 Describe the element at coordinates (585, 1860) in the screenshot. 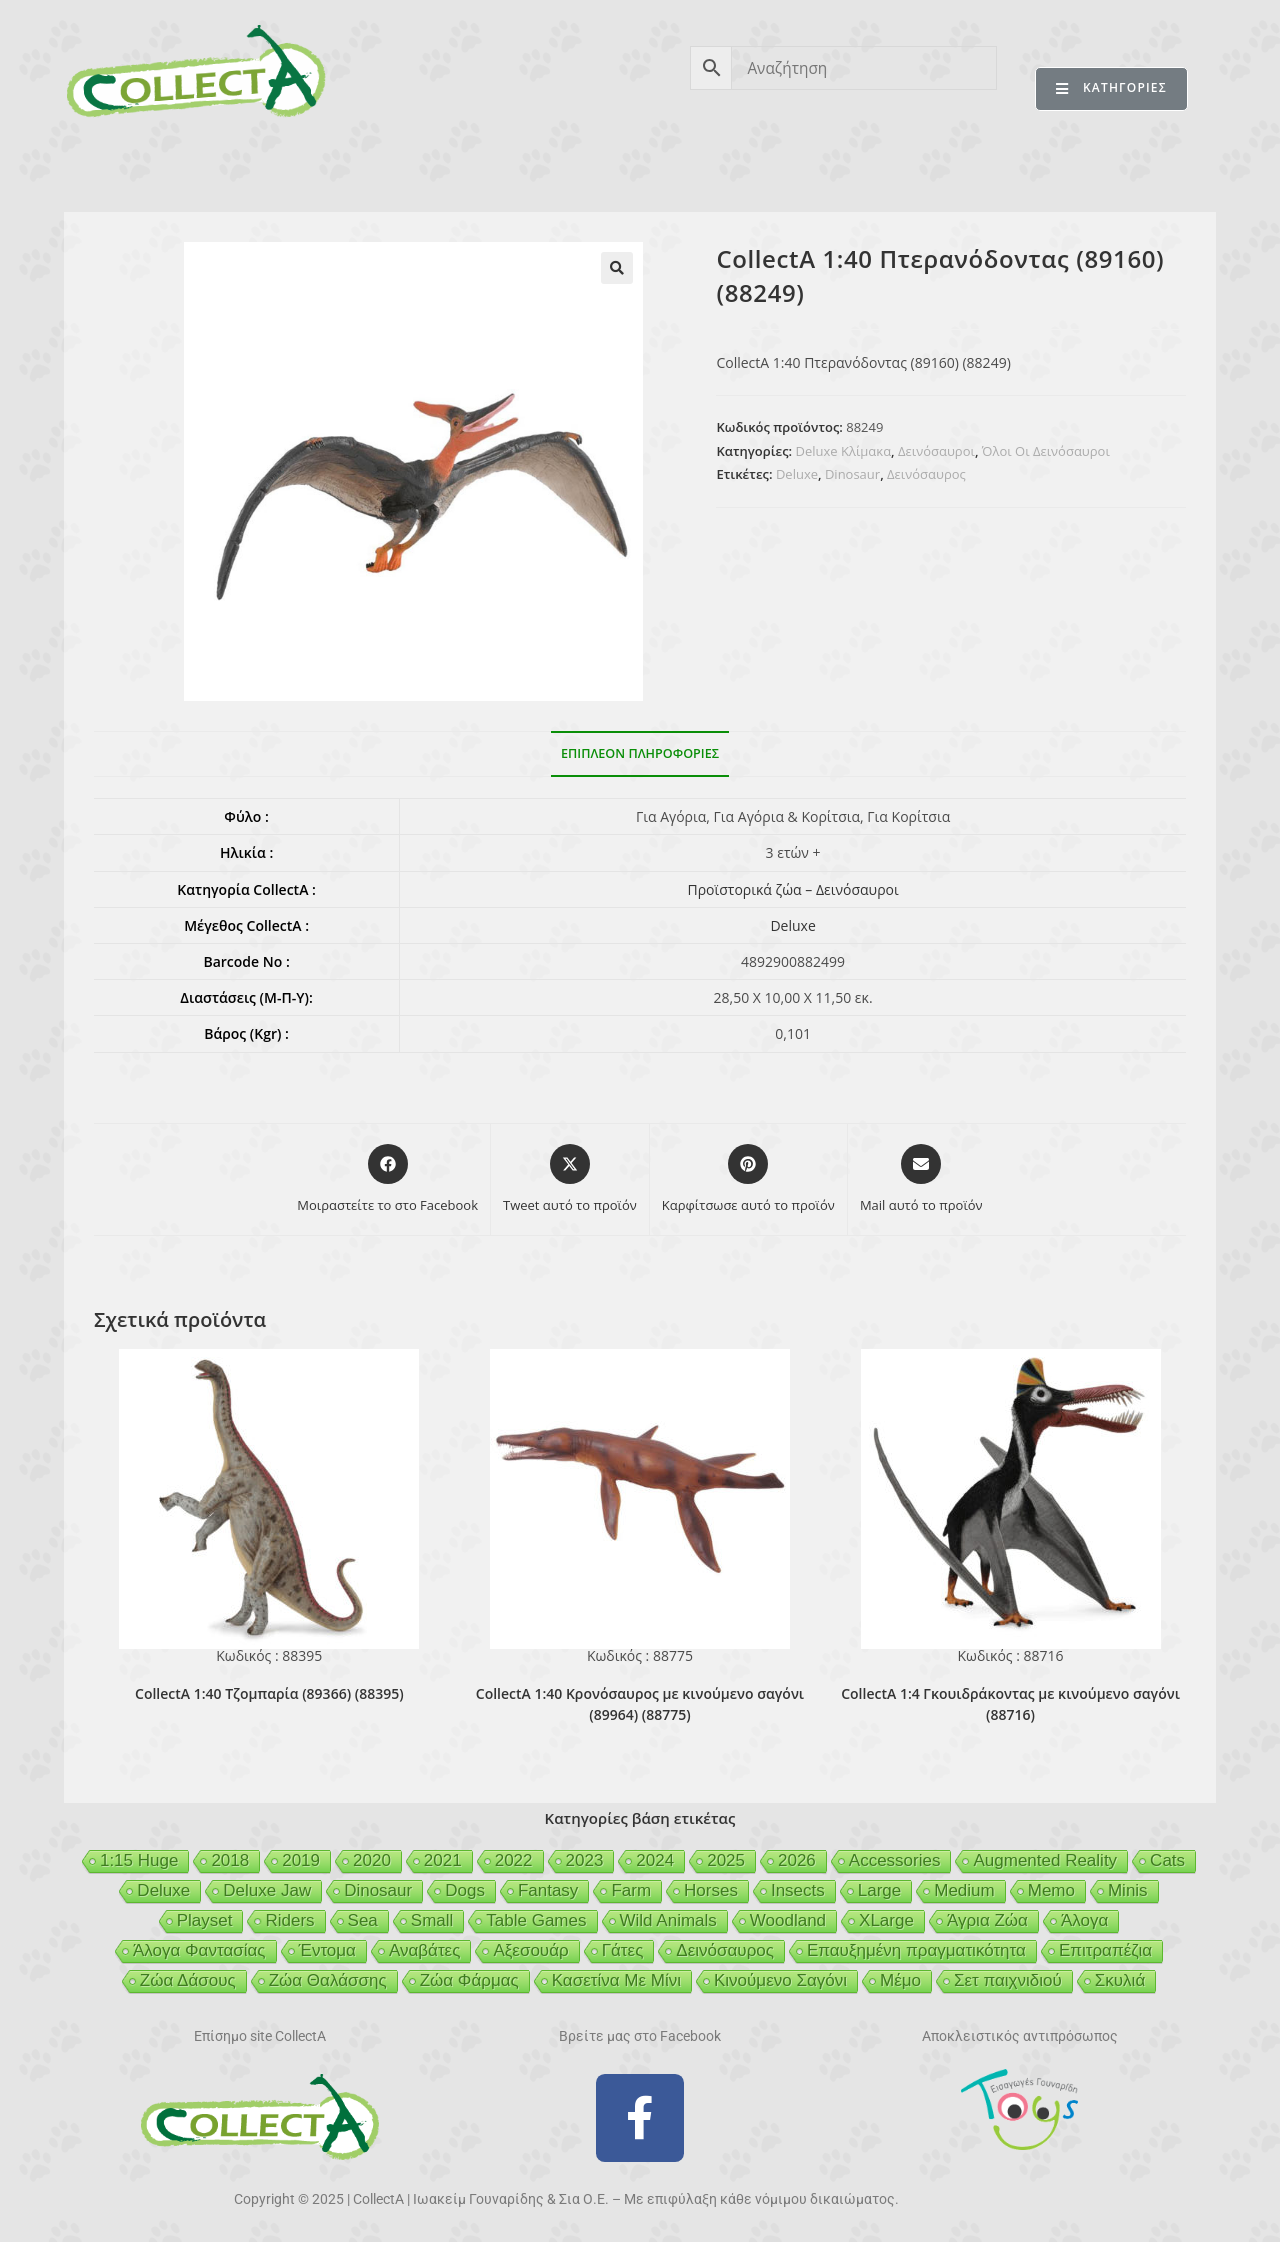

I see `2023` at that location.